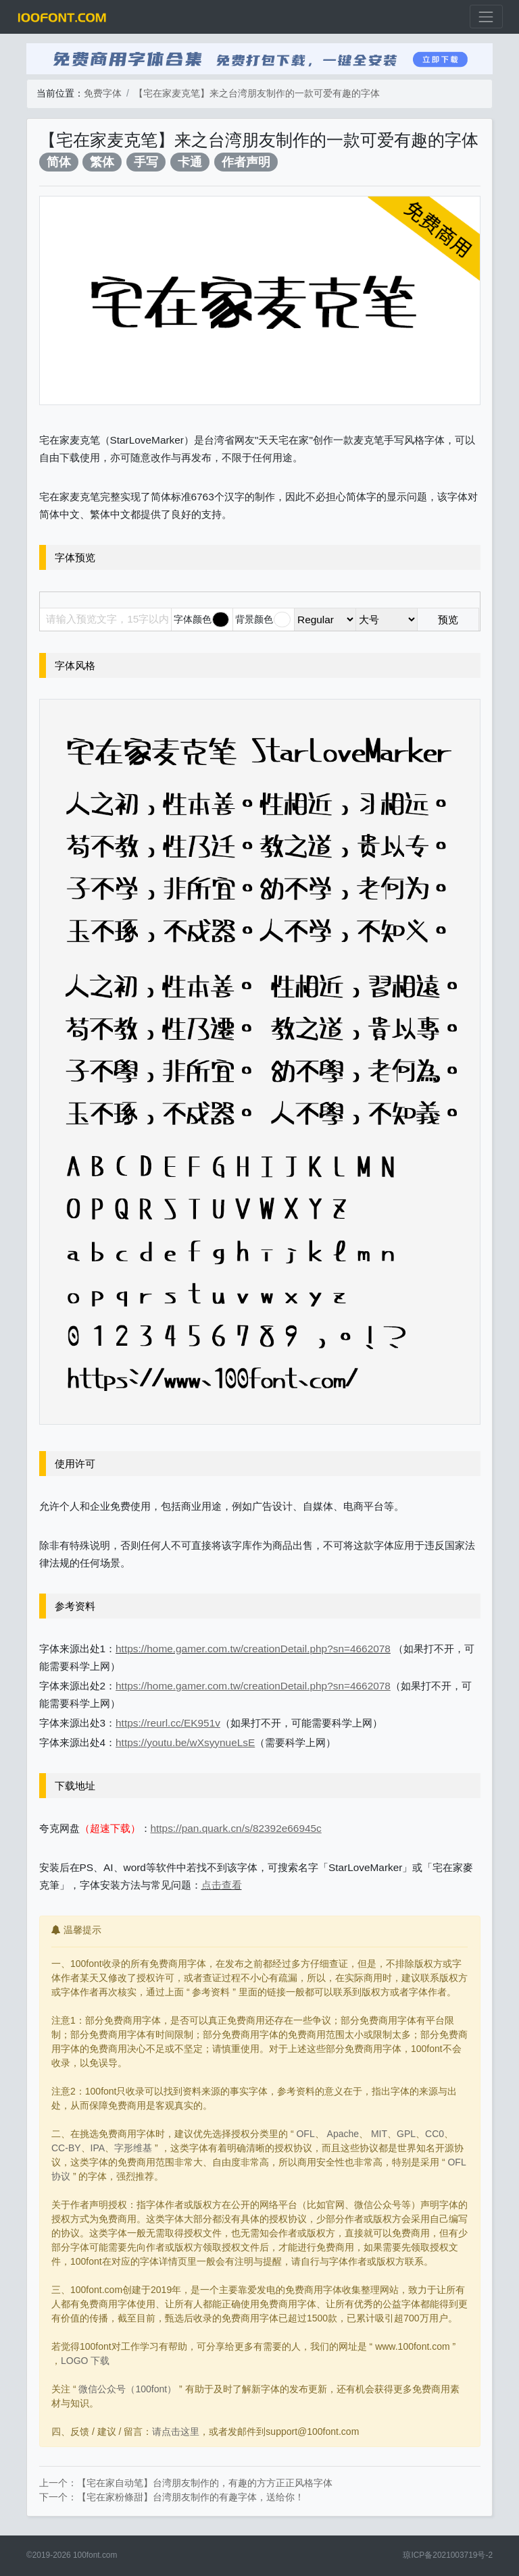 Image resolution: width=519 pixels, height=2576 pixels. I want to click on 字形维基, so click(133, 2148).